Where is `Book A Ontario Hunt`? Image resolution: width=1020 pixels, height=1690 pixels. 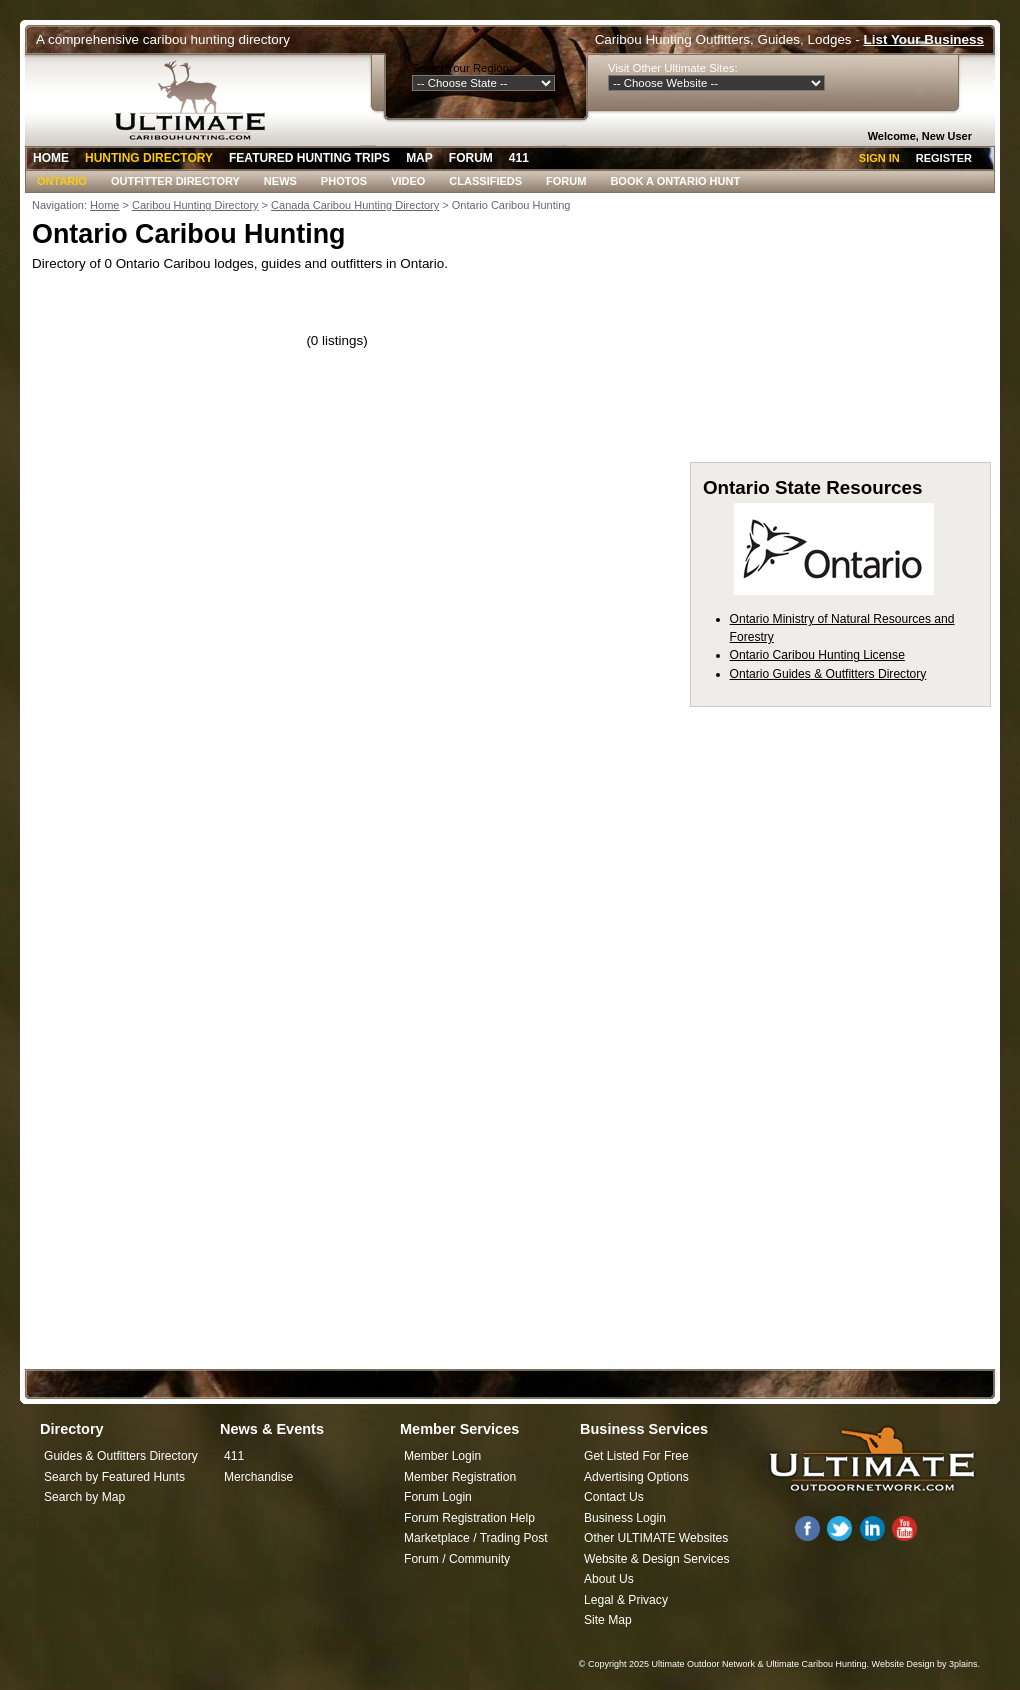 Book A Ontario Hunt is located at coordinates (675, 181).